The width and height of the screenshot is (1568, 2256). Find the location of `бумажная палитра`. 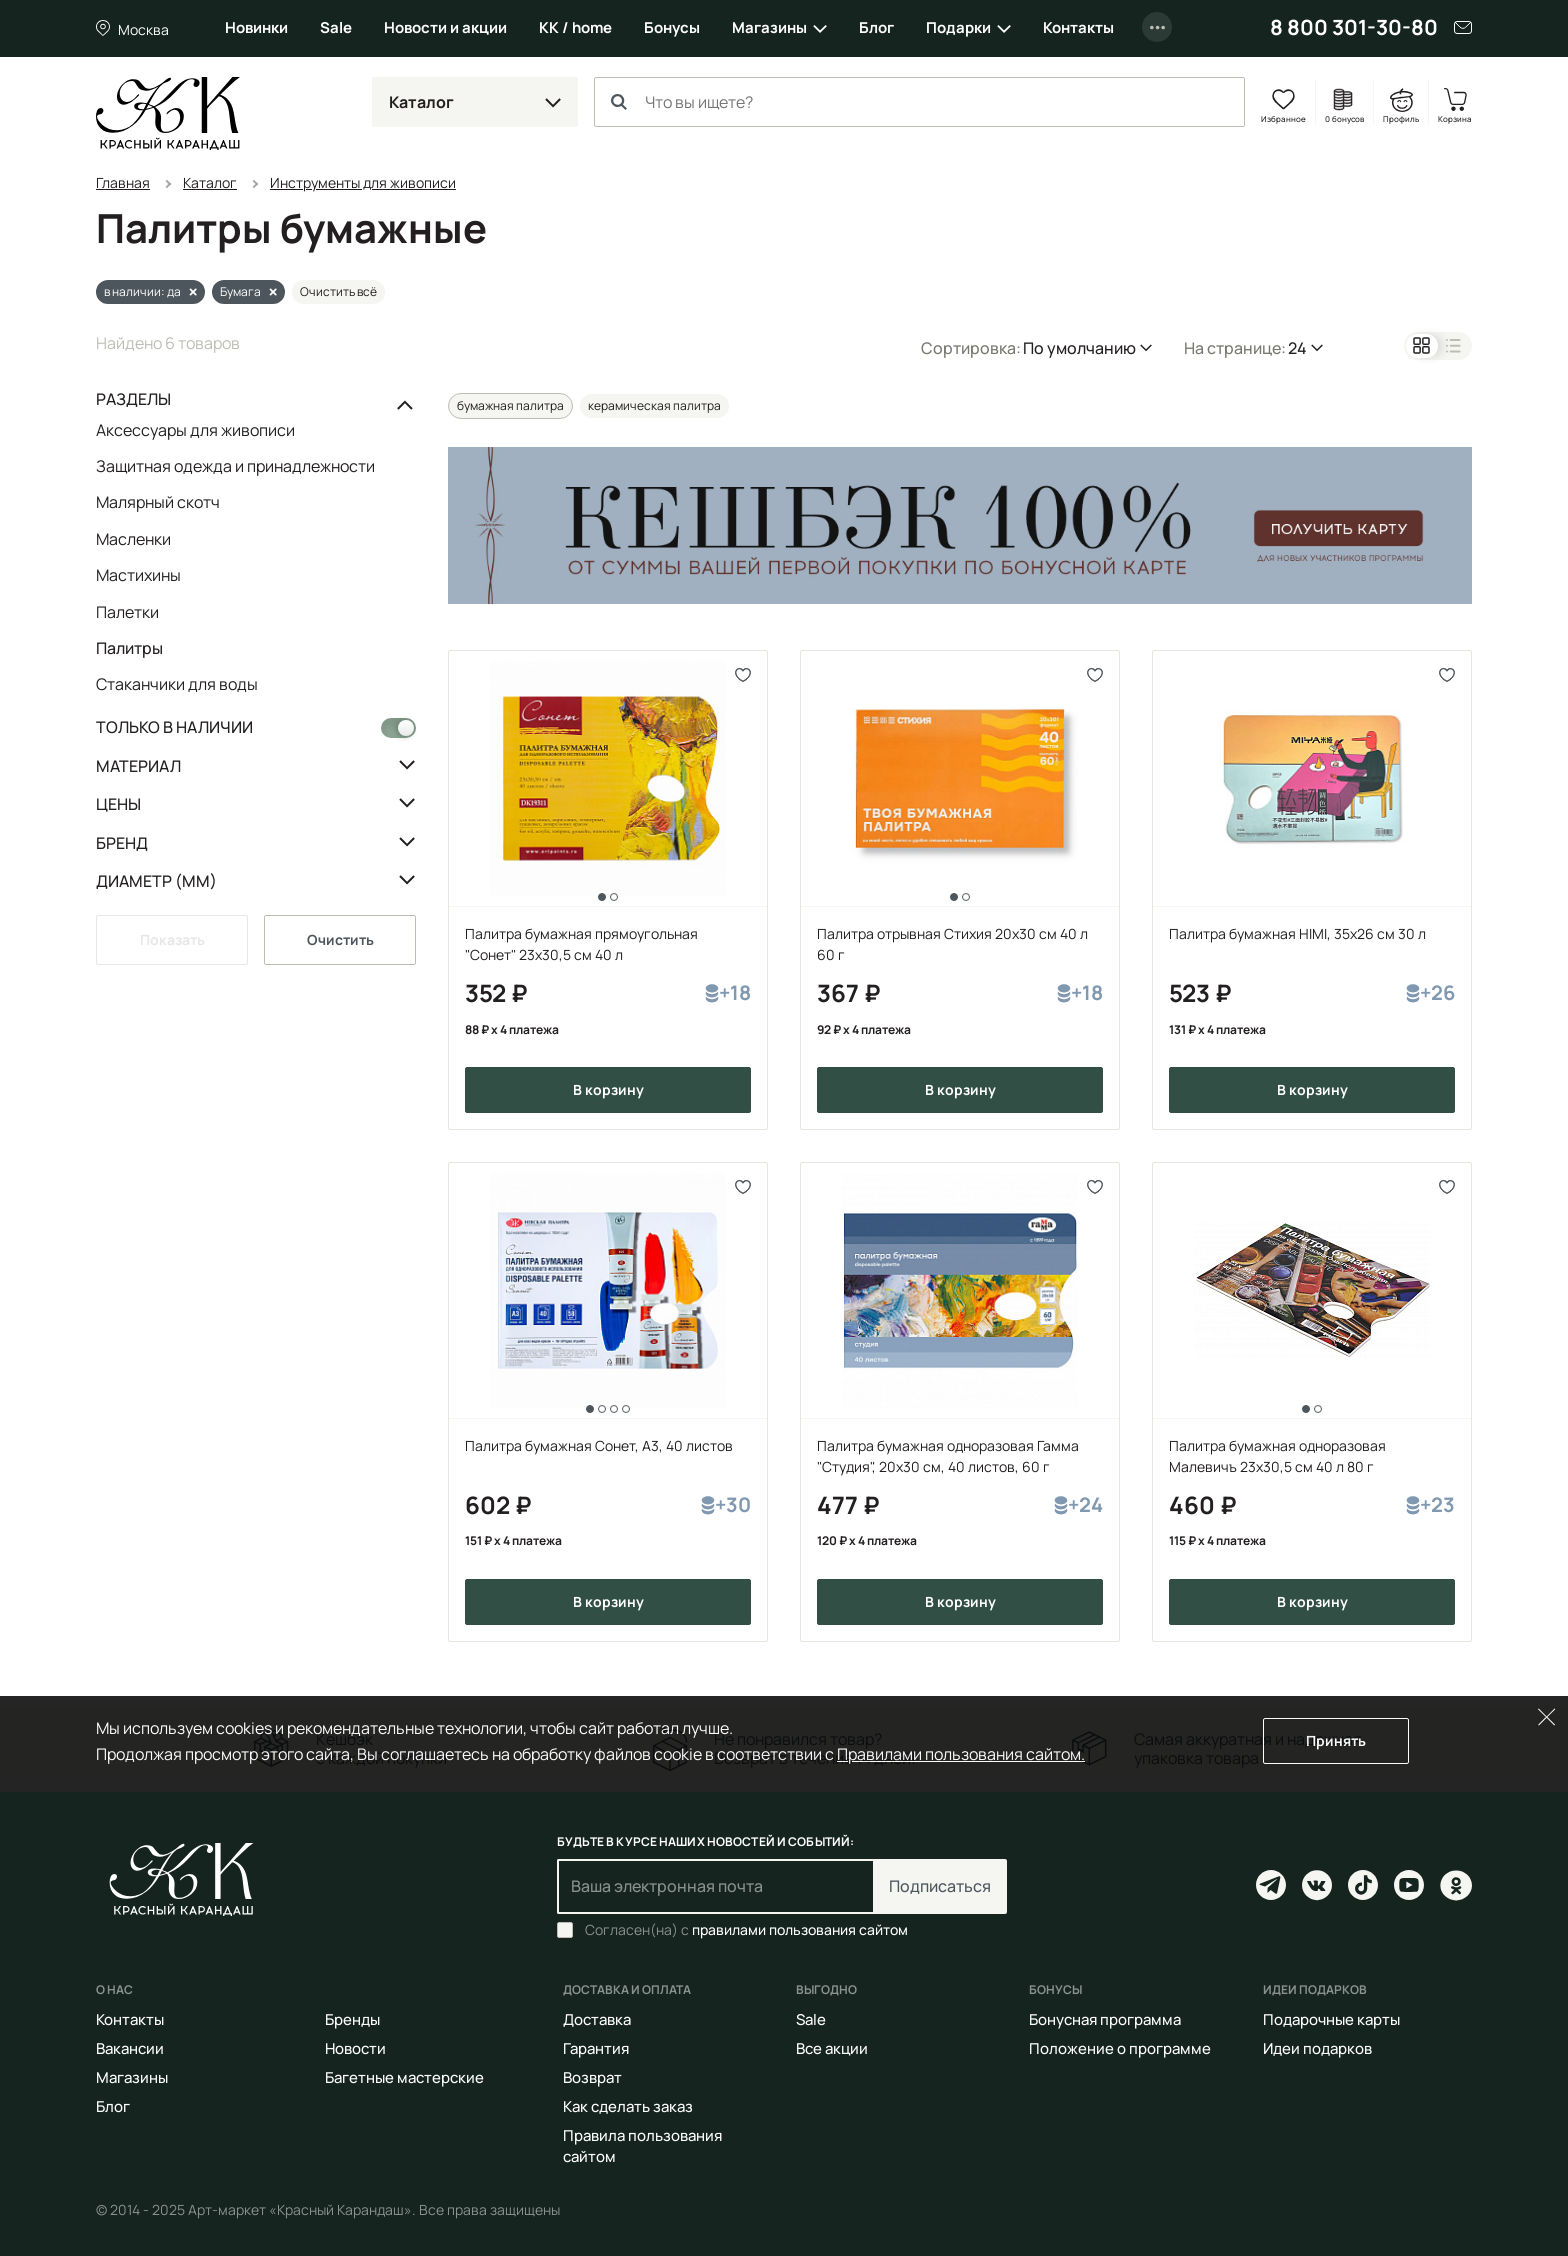

бумажная палитра is located at coordinates (510, 405).